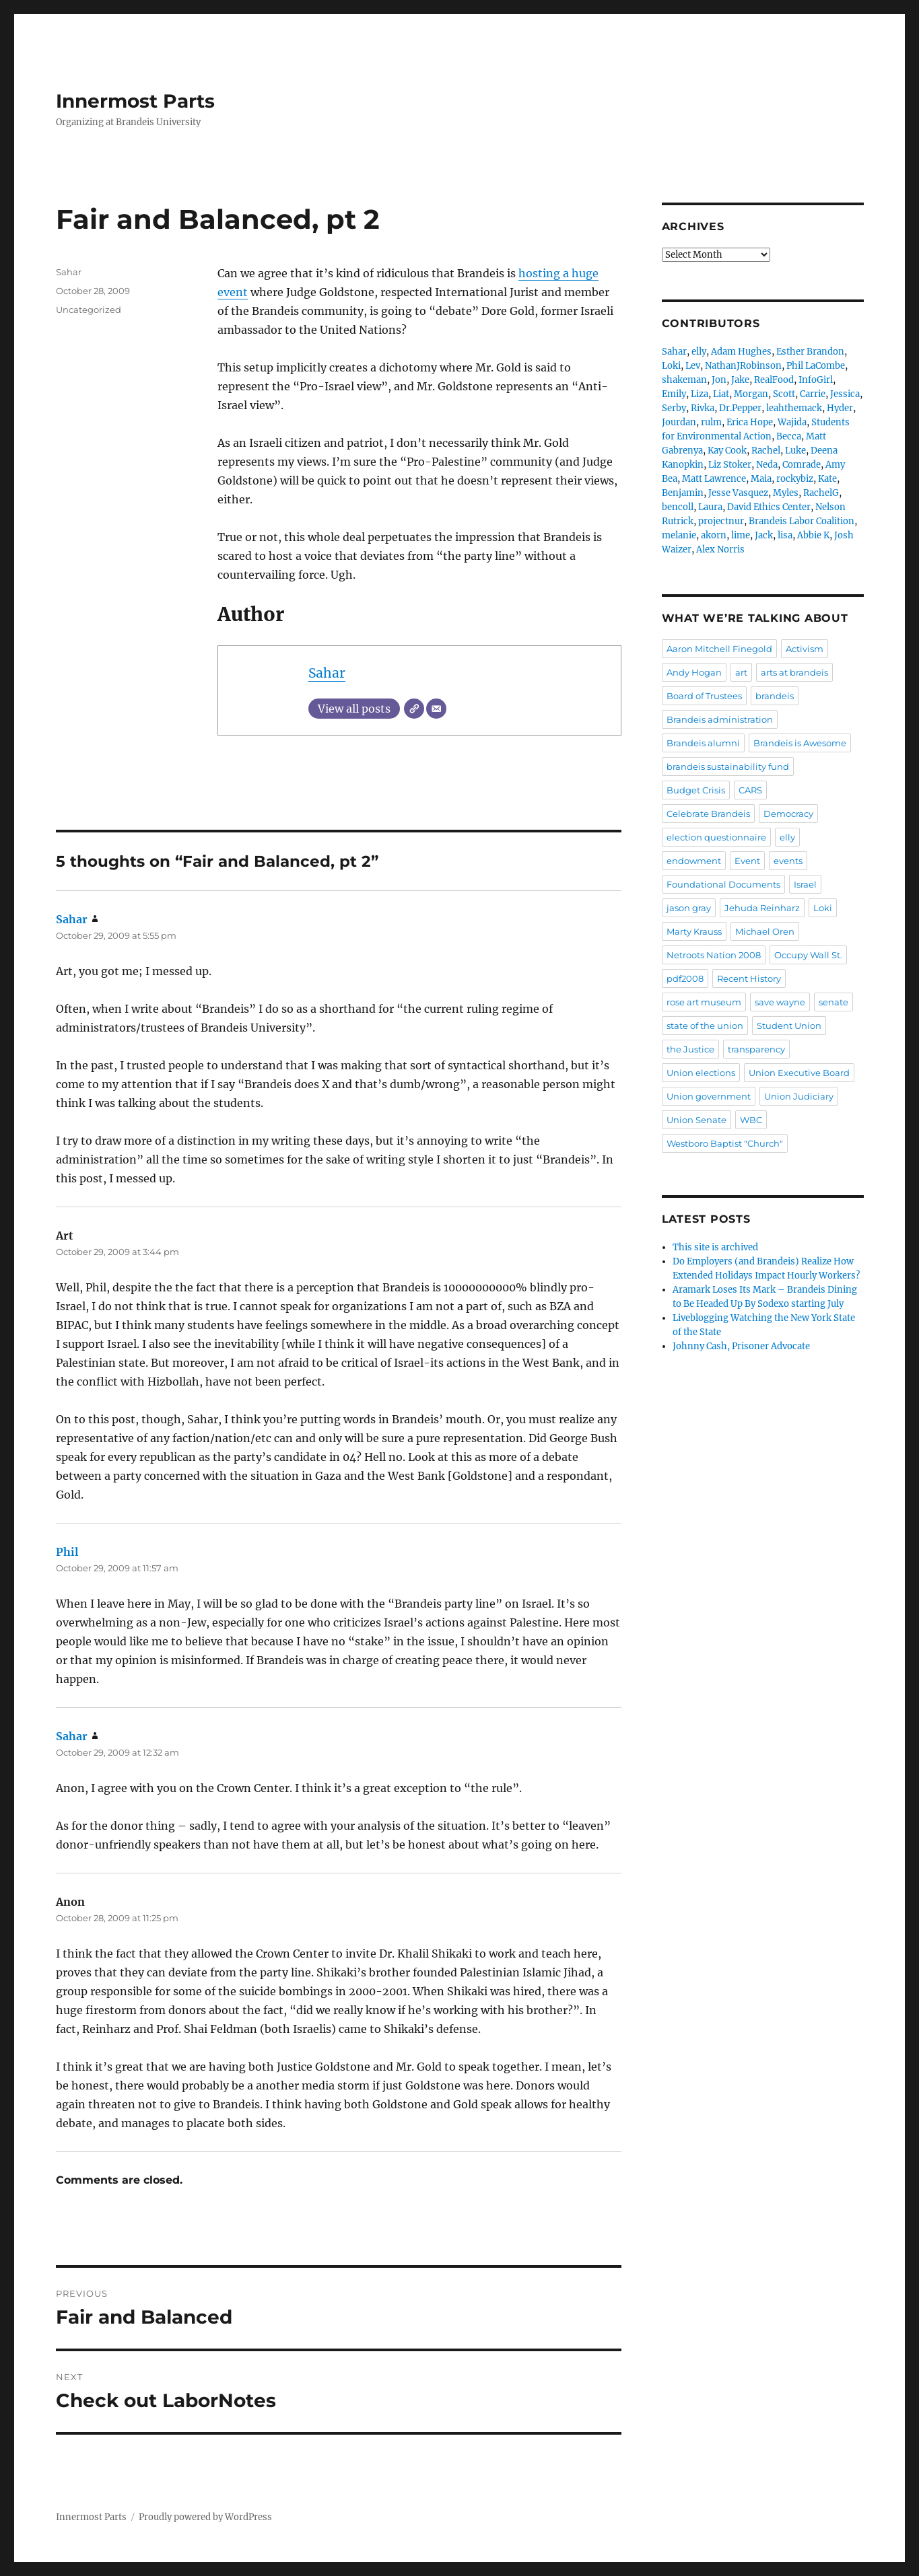 This screenshot has width=919, height=2576. I want to click on Westboro Baptist "Church", so click(725, 1143).